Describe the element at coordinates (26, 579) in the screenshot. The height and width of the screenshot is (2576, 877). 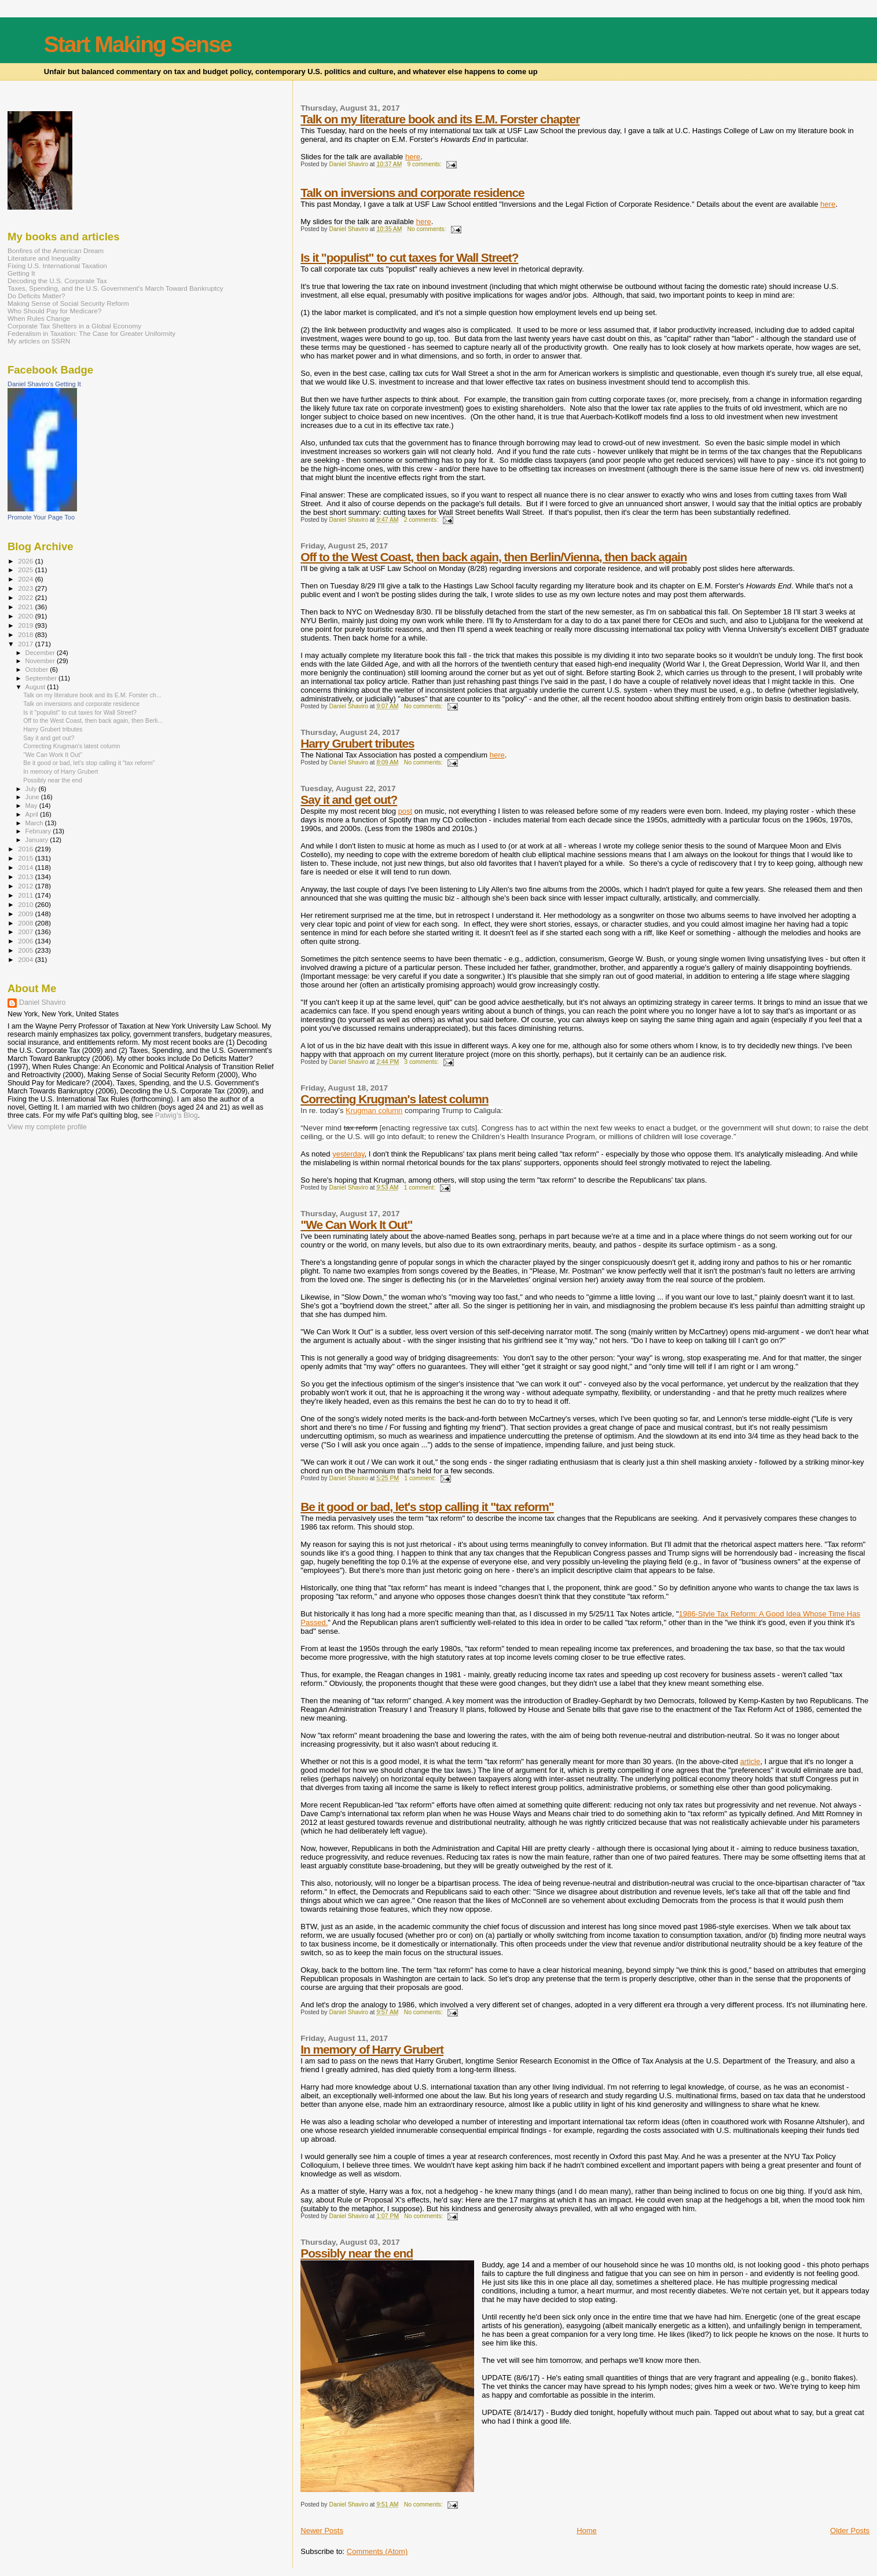
I see `2024` at that location.